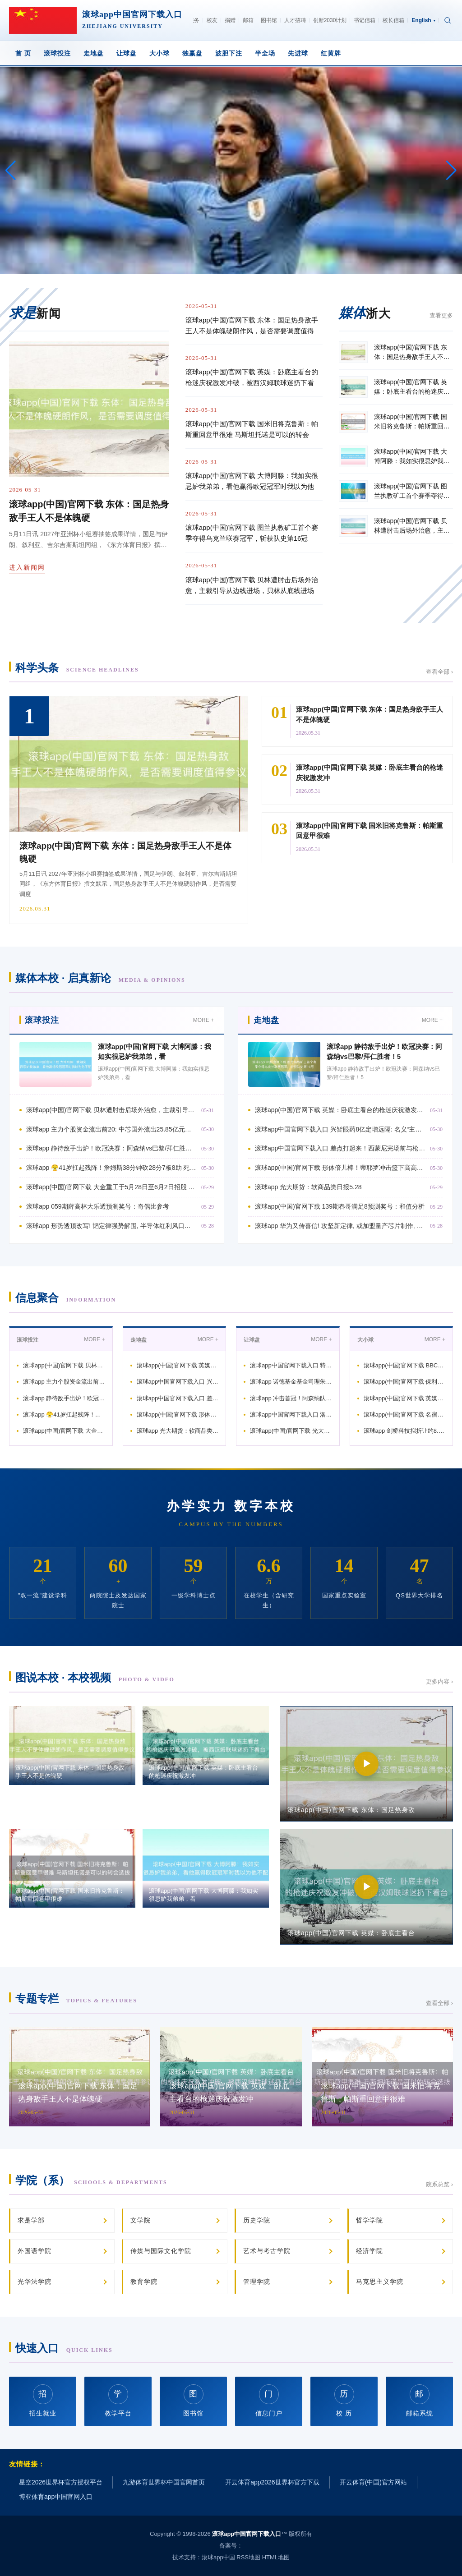  Describe the element at coordinates (265, 53) in the screenshot. I see `半全场` at that location.